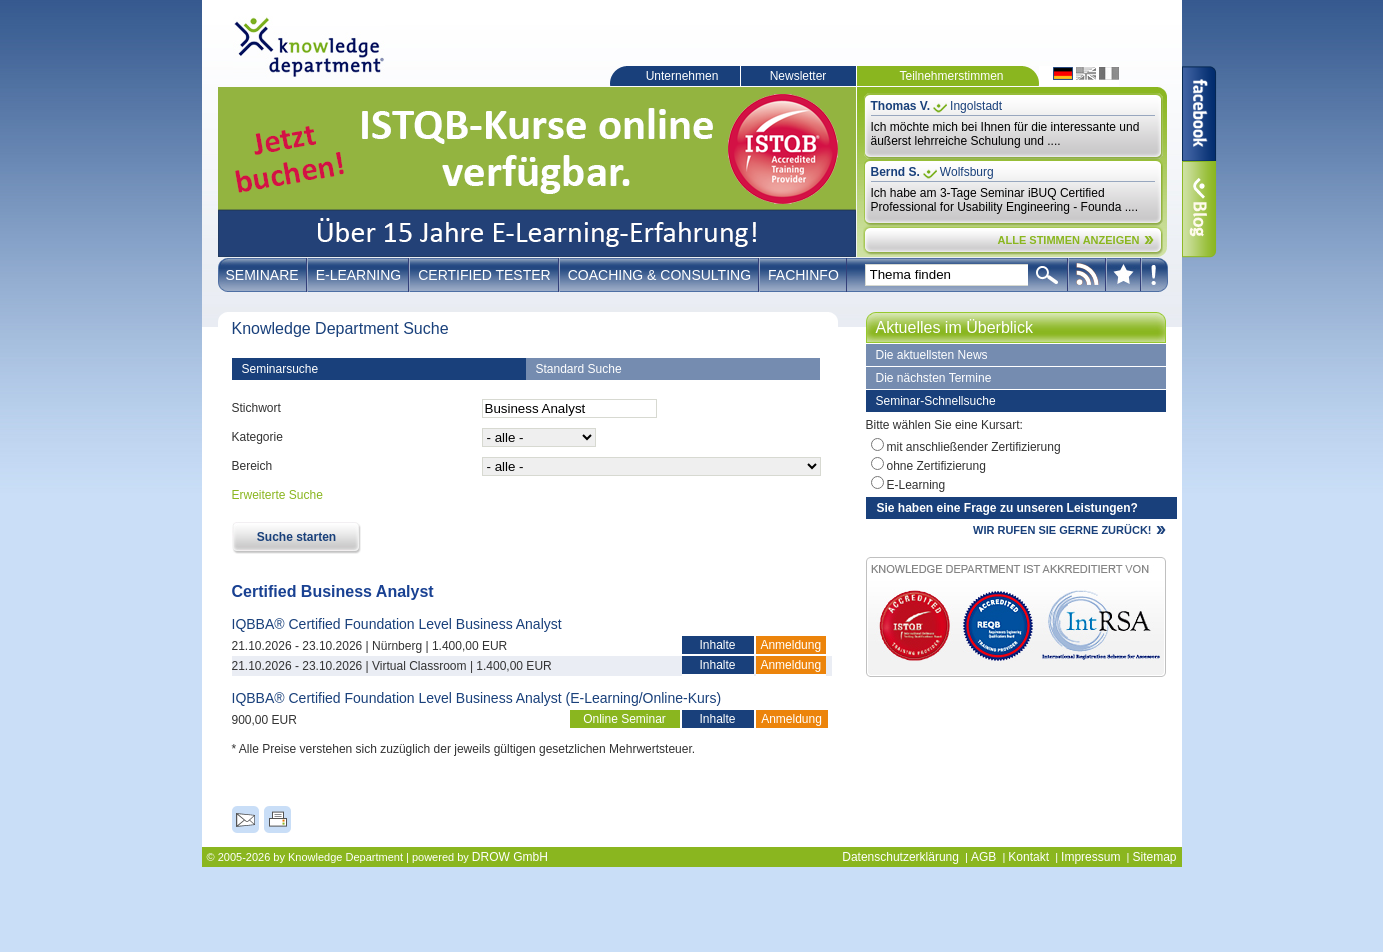 Image resolution: width=1383 pixels, height=952 pixels. What do you see at coordinates (803, 275) in the screenshot?
I see `Fachinfo` at bounding box center [803, 275].